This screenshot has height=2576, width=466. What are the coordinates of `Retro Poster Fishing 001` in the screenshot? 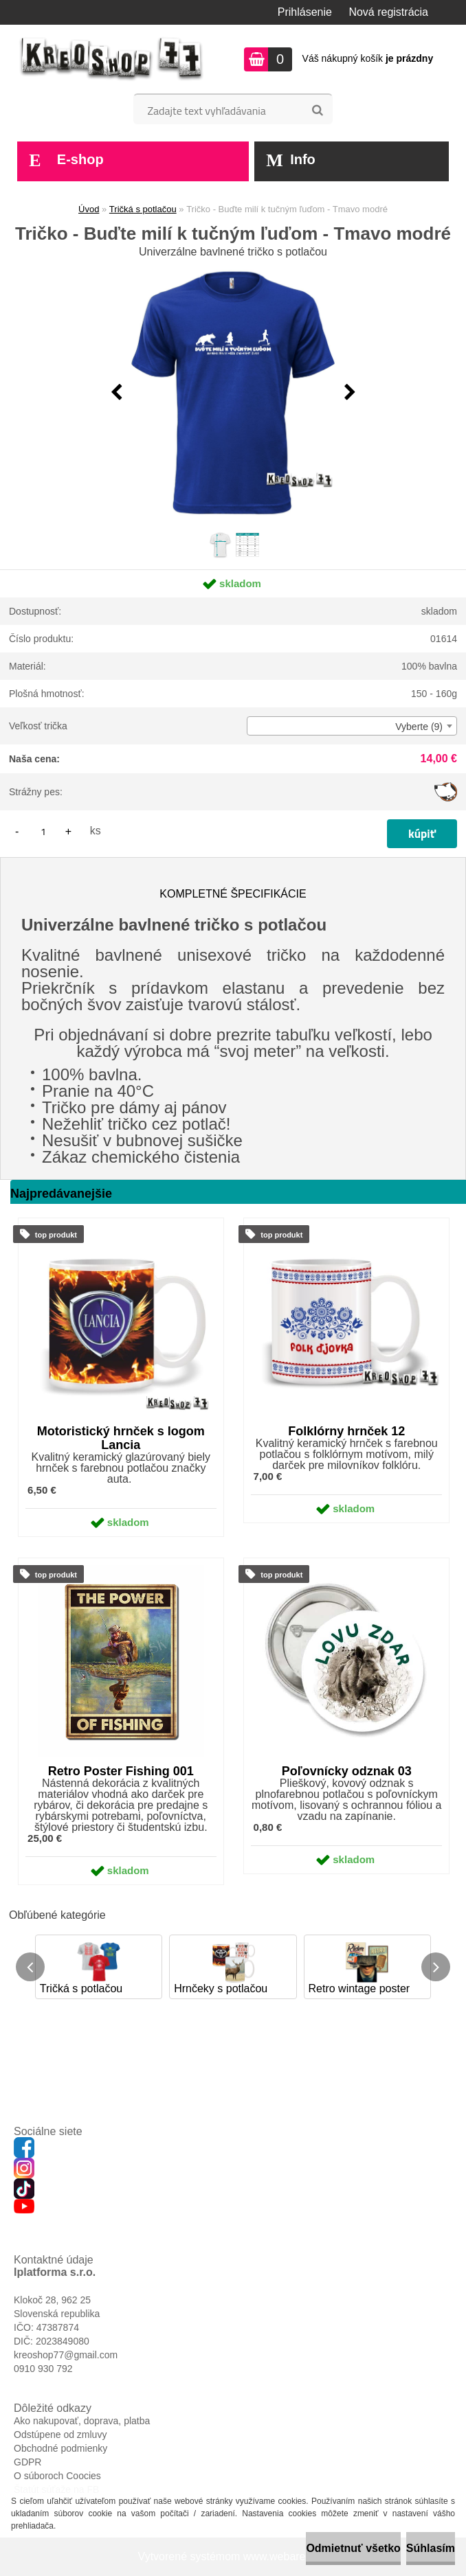 It's located at (121, 1771).